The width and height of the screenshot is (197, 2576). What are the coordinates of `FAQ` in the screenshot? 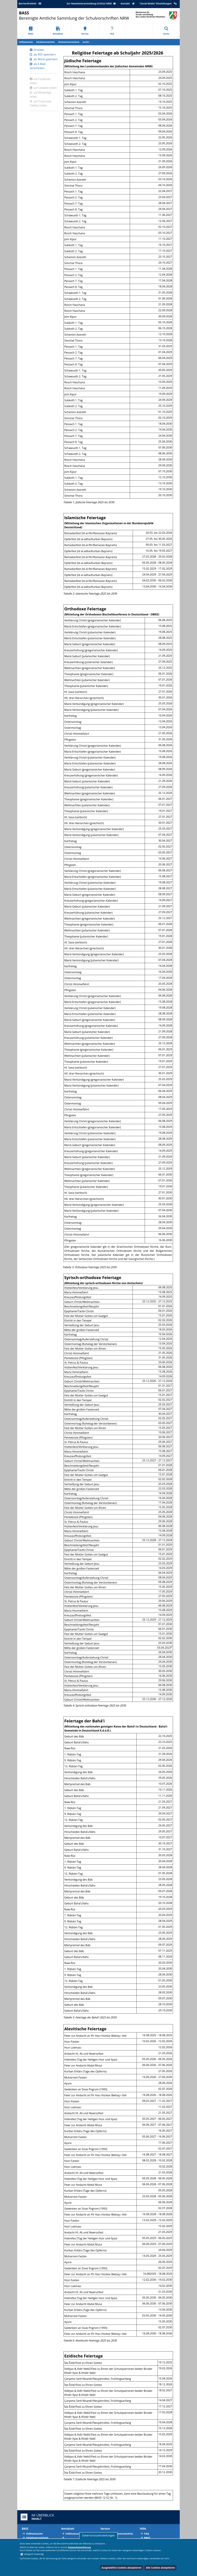 It's located at (112, 31).